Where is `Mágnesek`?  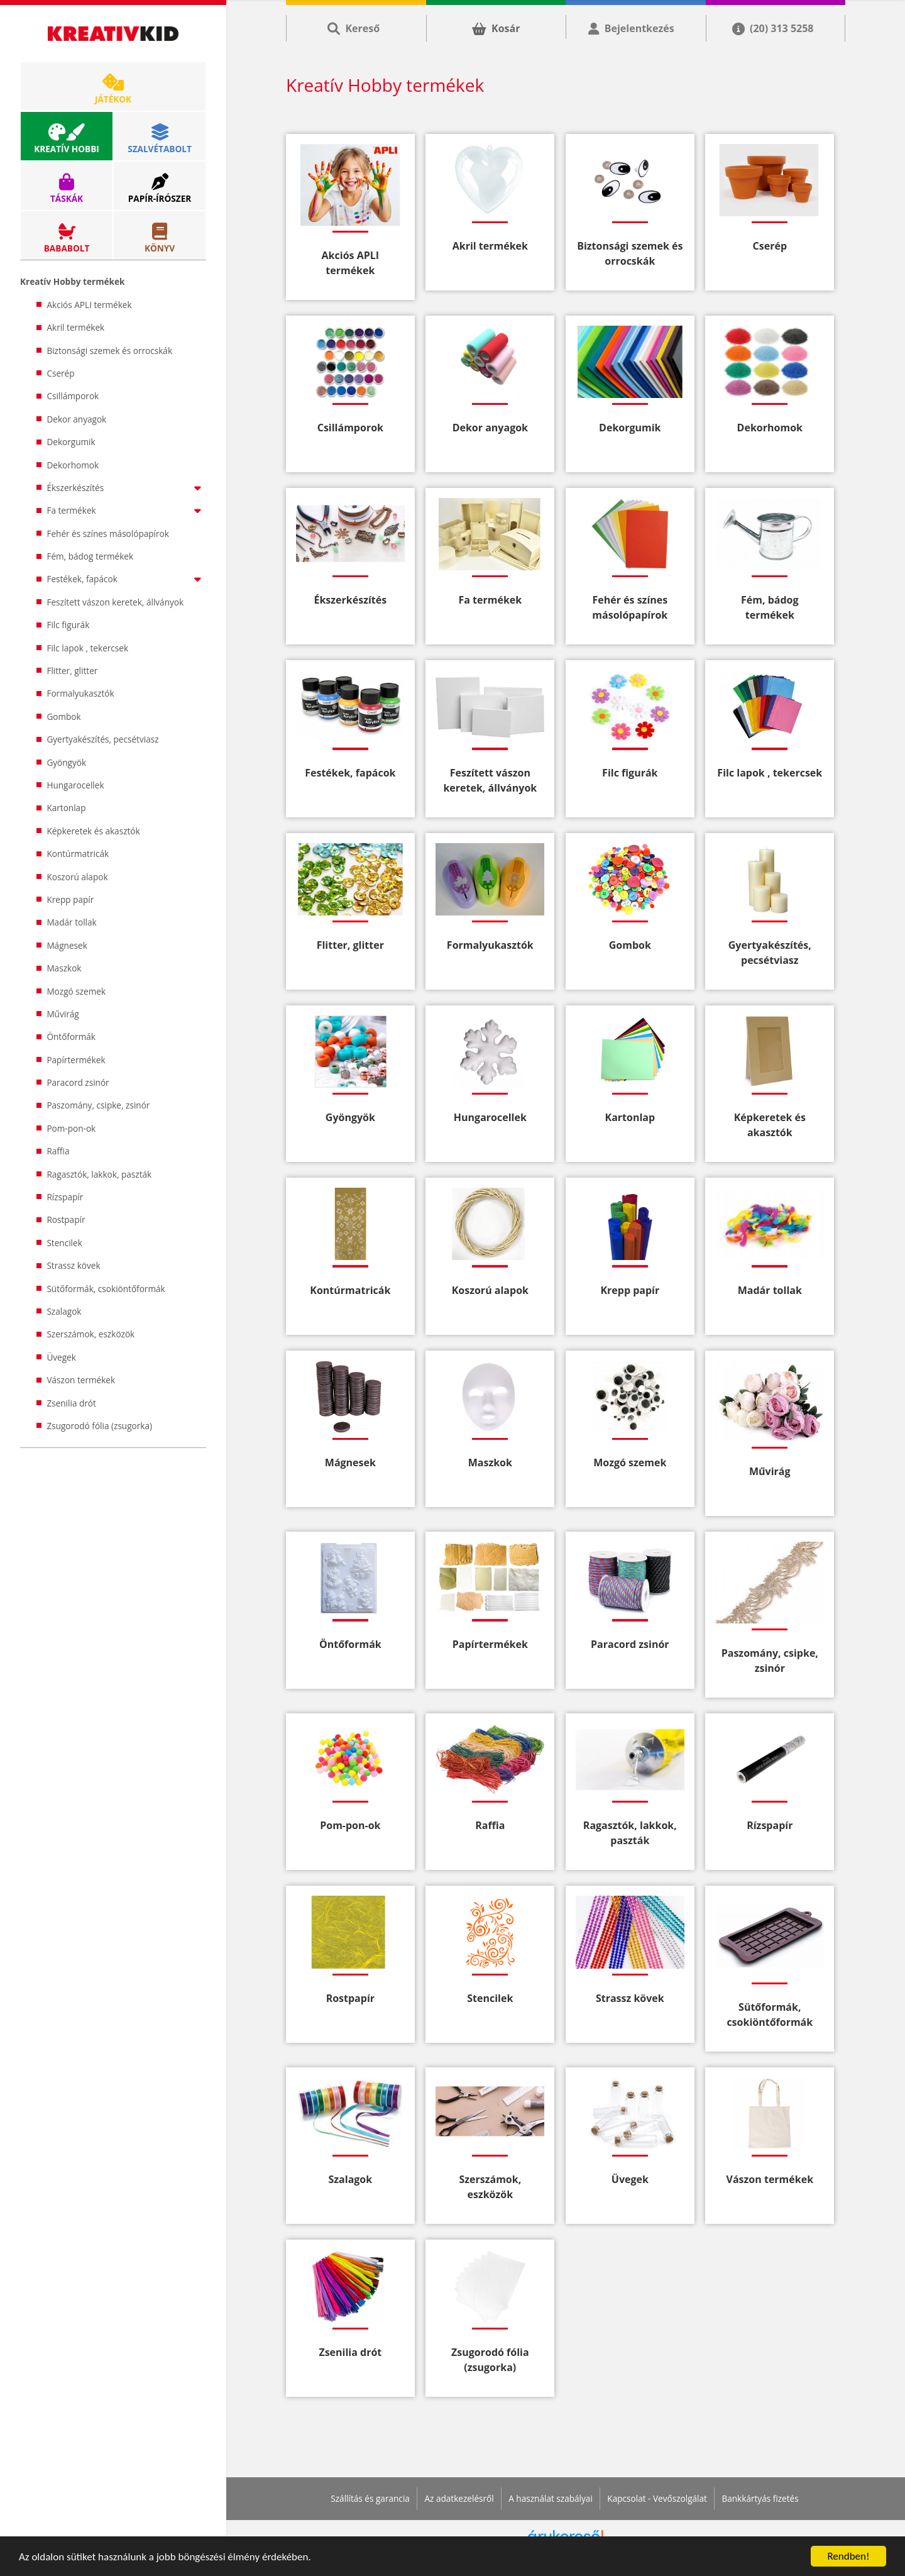
Mágnesek is located at coordinates (67, 945).